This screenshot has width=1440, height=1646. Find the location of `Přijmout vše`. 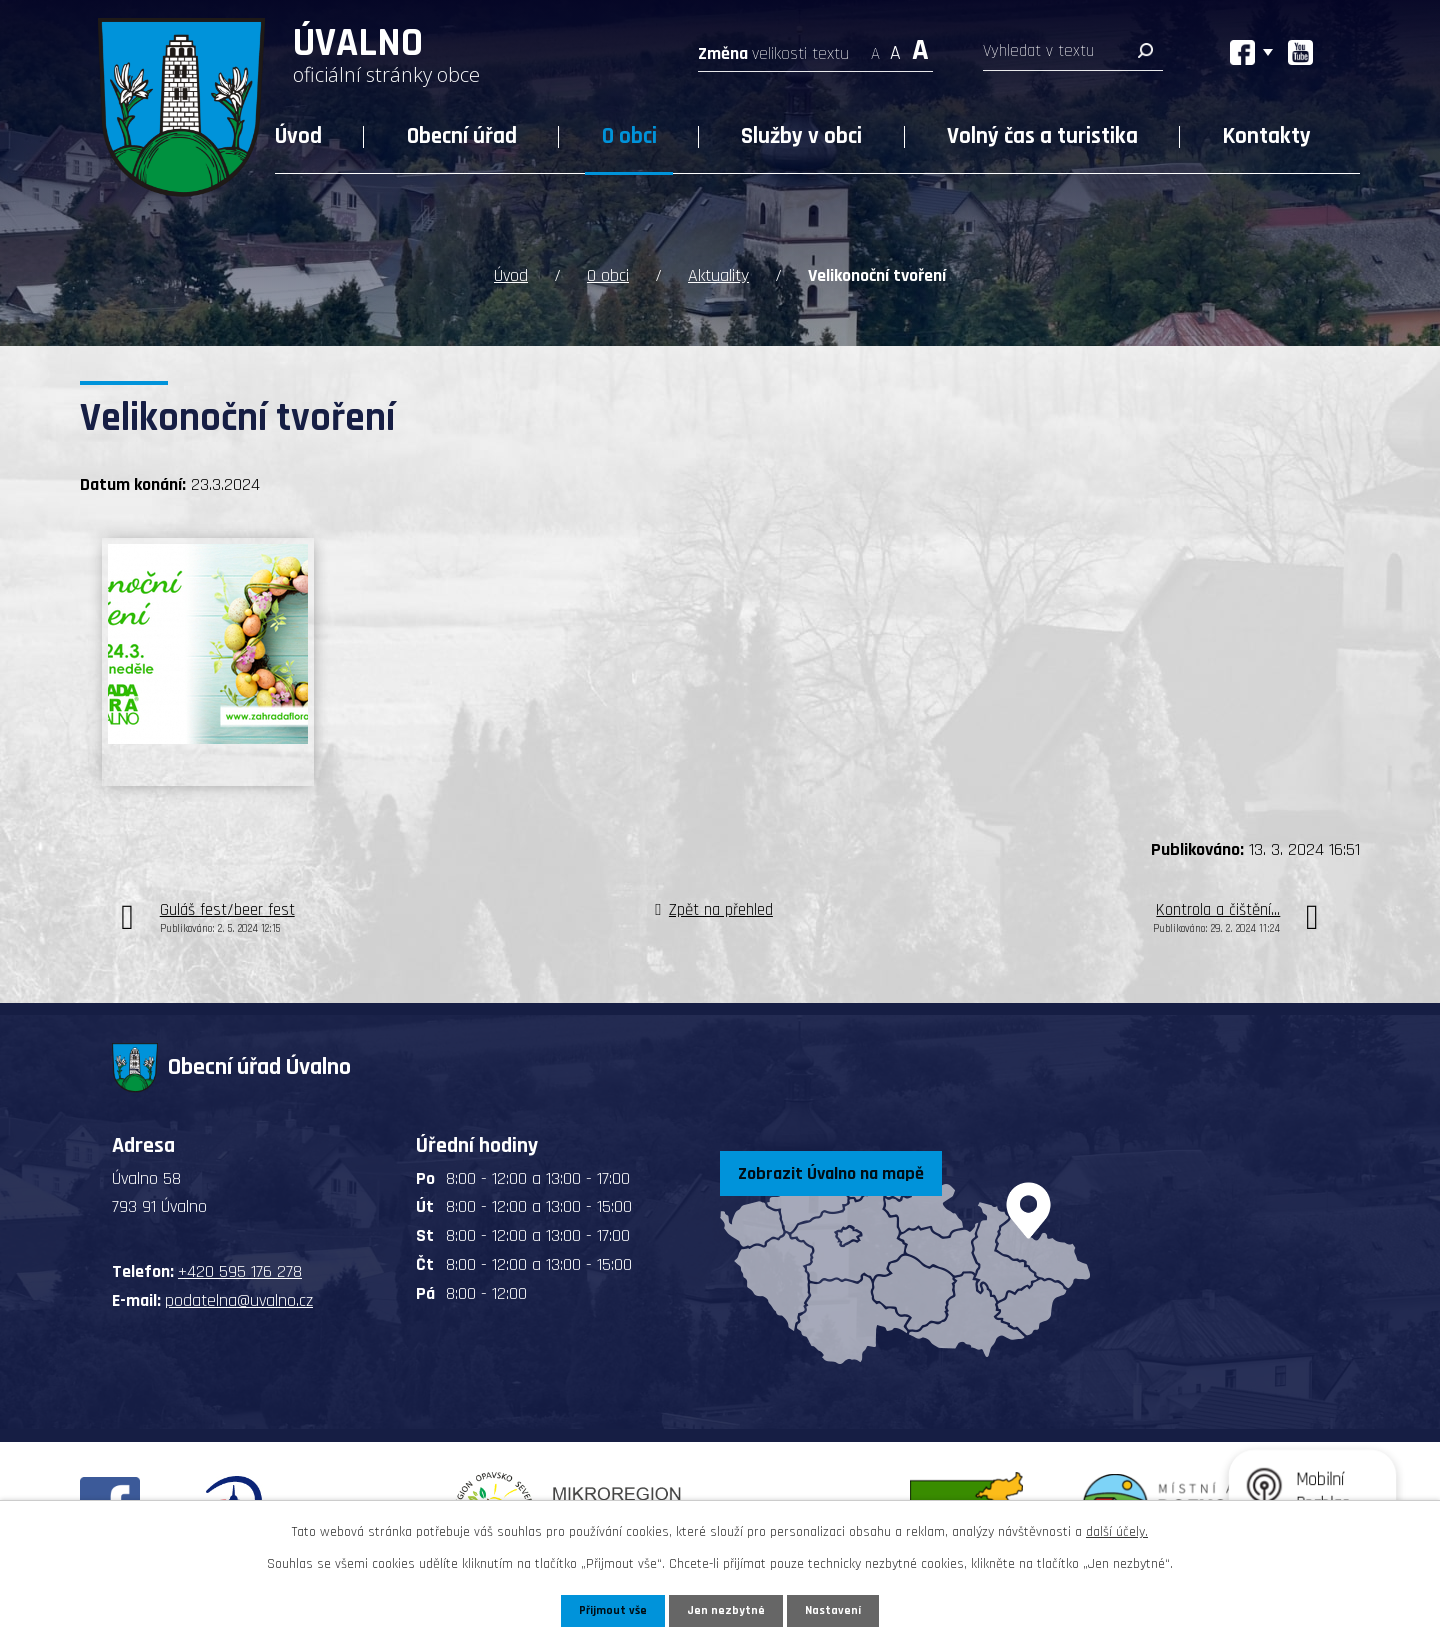

Přijmout vše is located at coordinates (608, 1609).